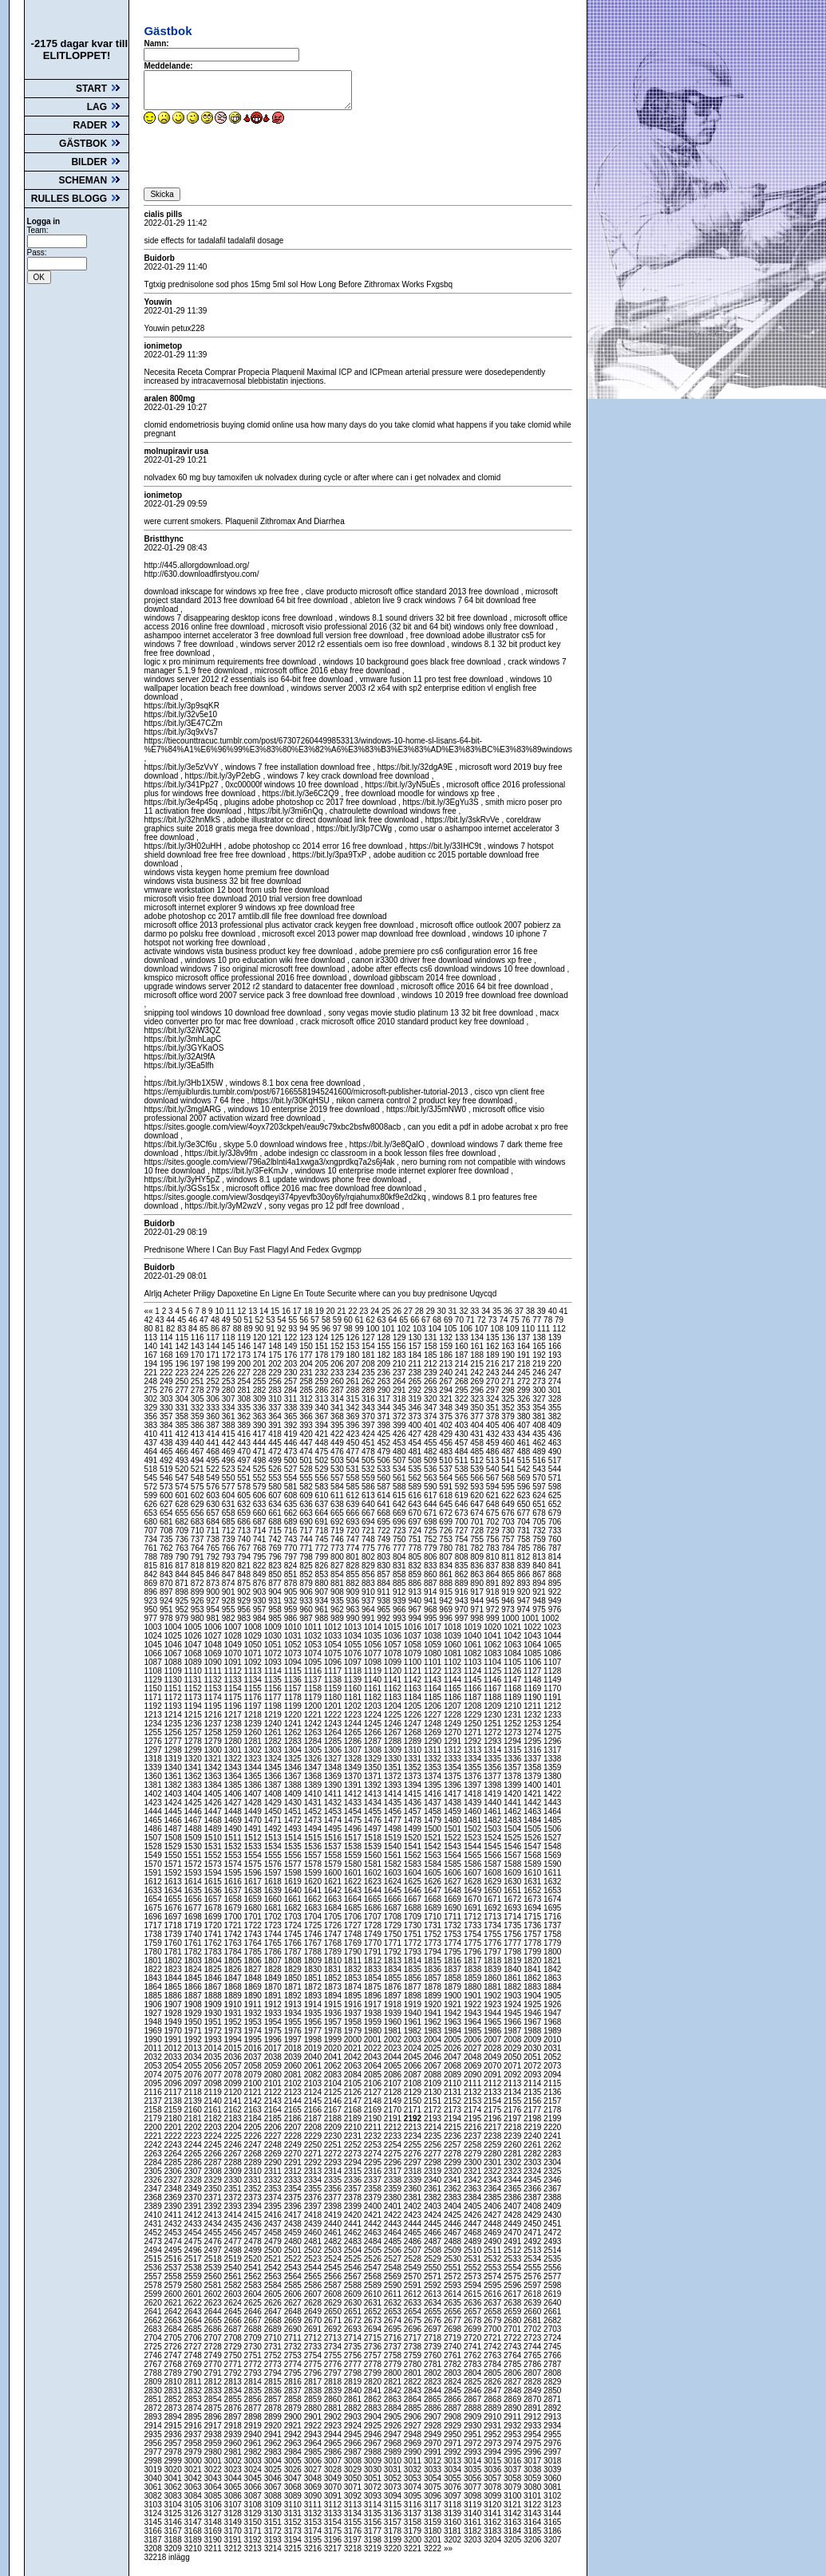 This screenshot has width=826, height=2576. Describe the element at coordinates (194, 2136) in the screenshot. I see `2223` at that location.